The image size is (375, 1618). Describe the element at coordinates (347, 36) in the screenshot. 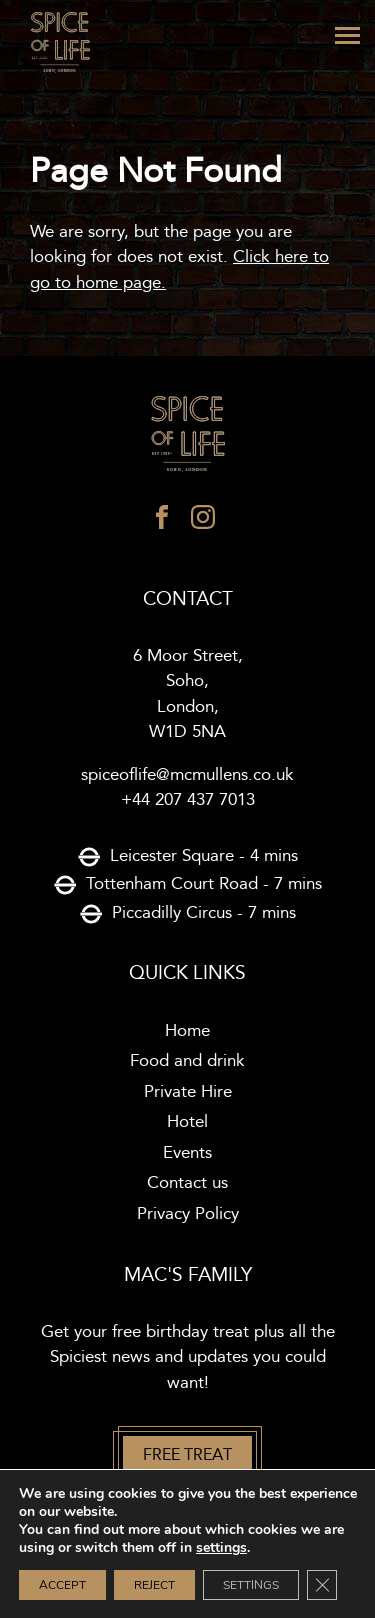

I see `[Menu]` at that location.